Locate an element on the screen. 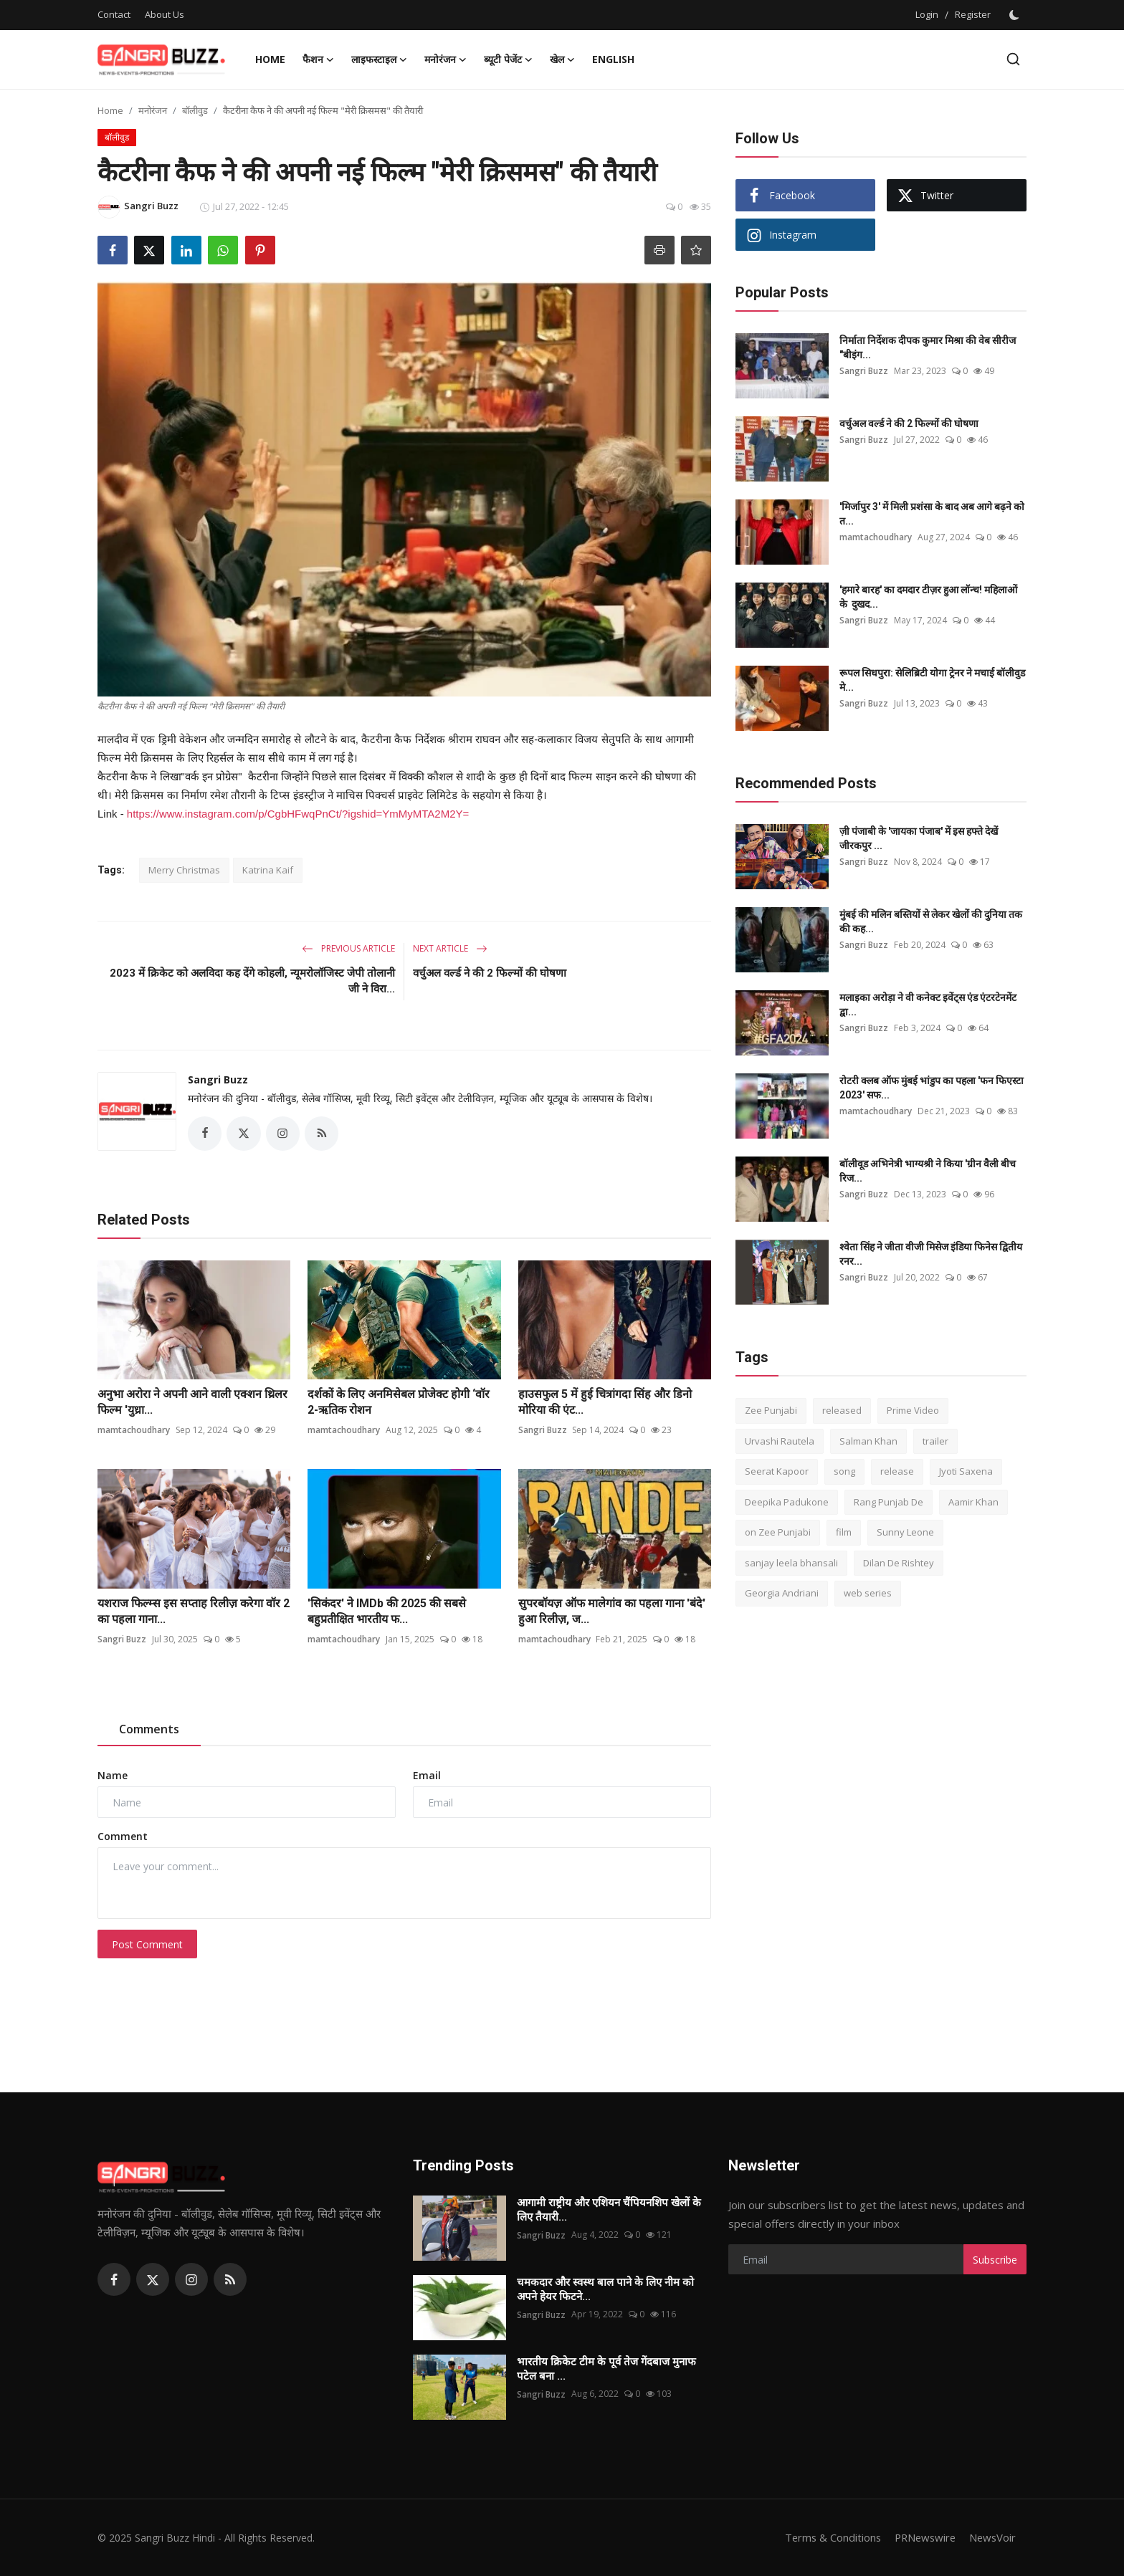 The image size is (1124, 2576). Georgia Andriani is located at coordinates (782, 1592).